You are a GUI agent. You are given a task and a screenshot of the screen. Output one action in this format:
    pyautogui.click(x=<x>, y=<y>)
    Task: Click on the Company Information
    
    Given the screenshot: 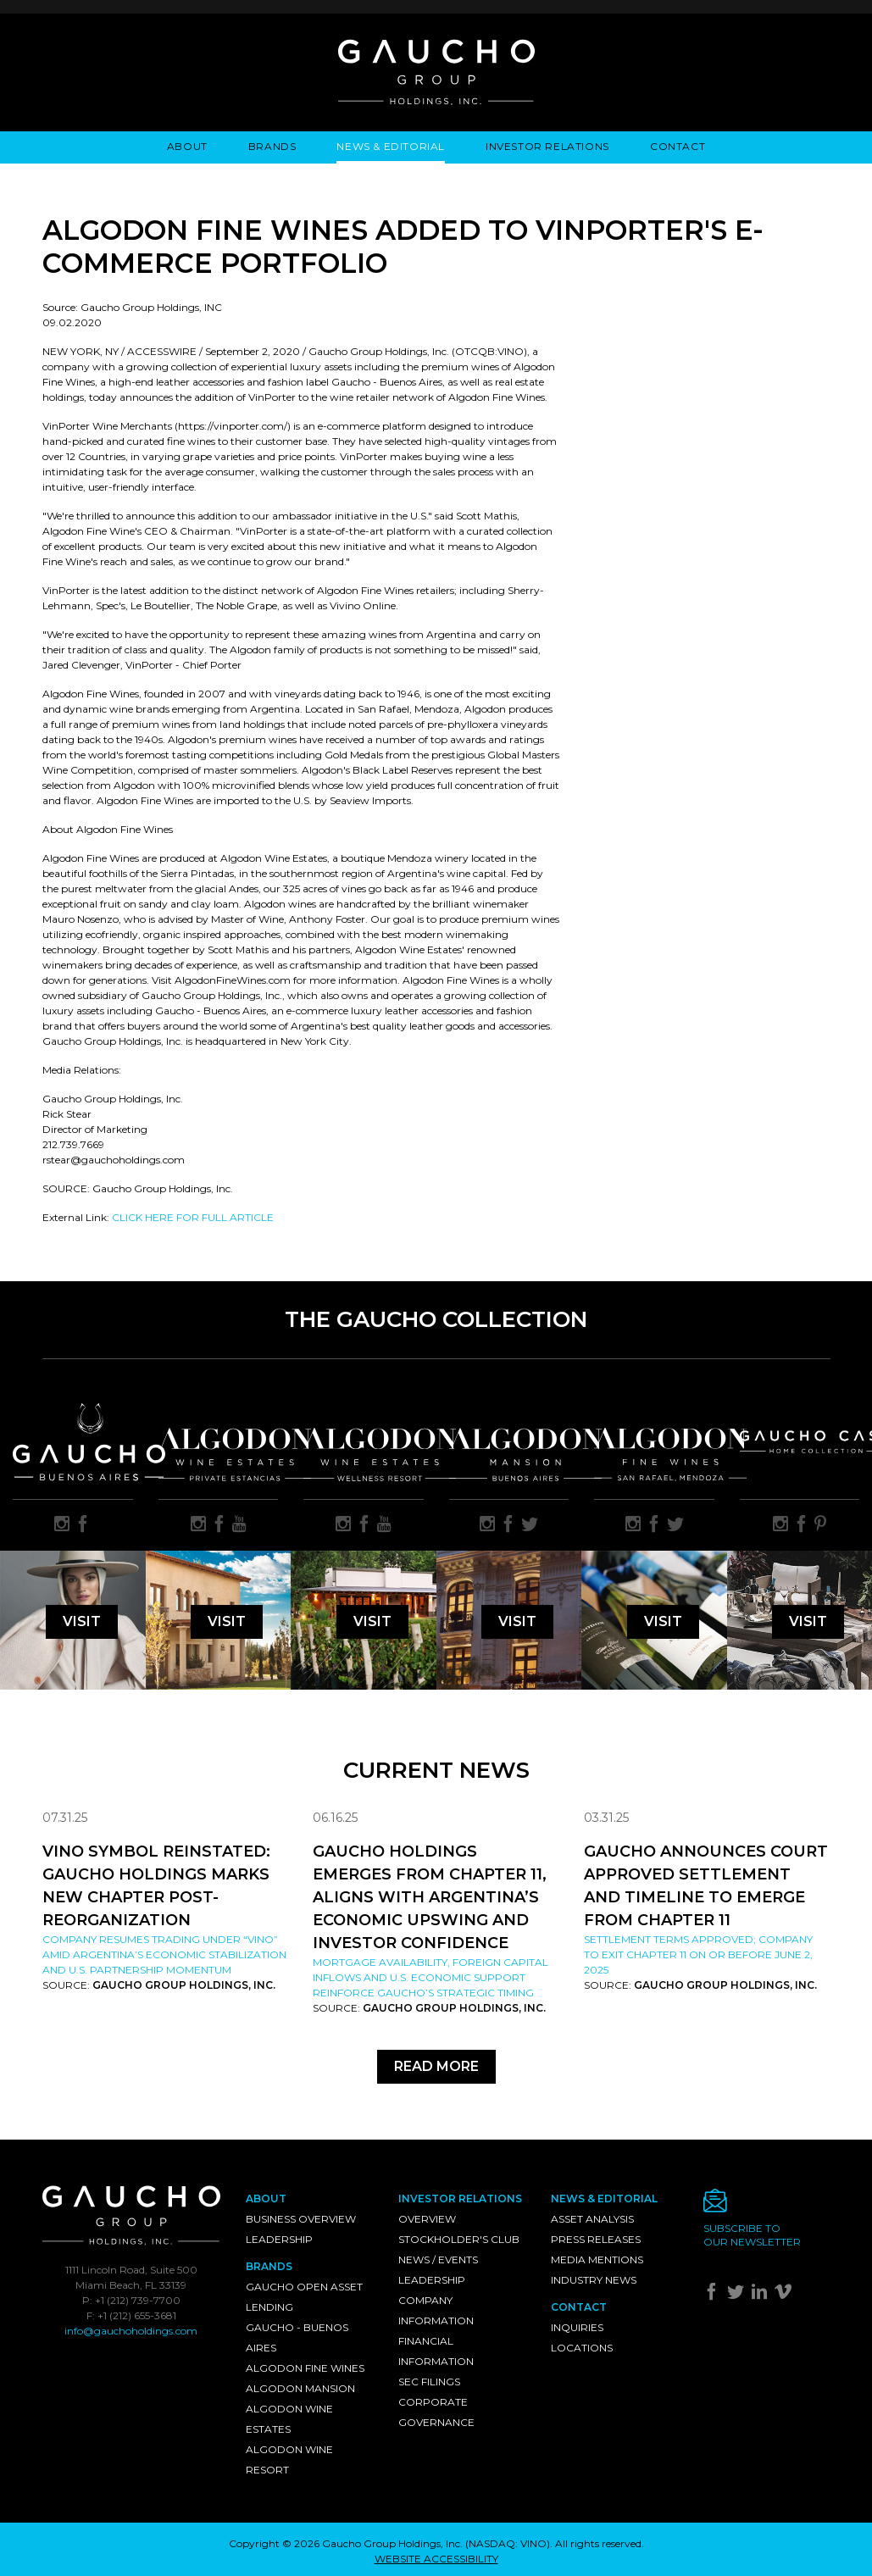 What is the action you would take?
    pyautogui.click(x=436, y=2310)
    